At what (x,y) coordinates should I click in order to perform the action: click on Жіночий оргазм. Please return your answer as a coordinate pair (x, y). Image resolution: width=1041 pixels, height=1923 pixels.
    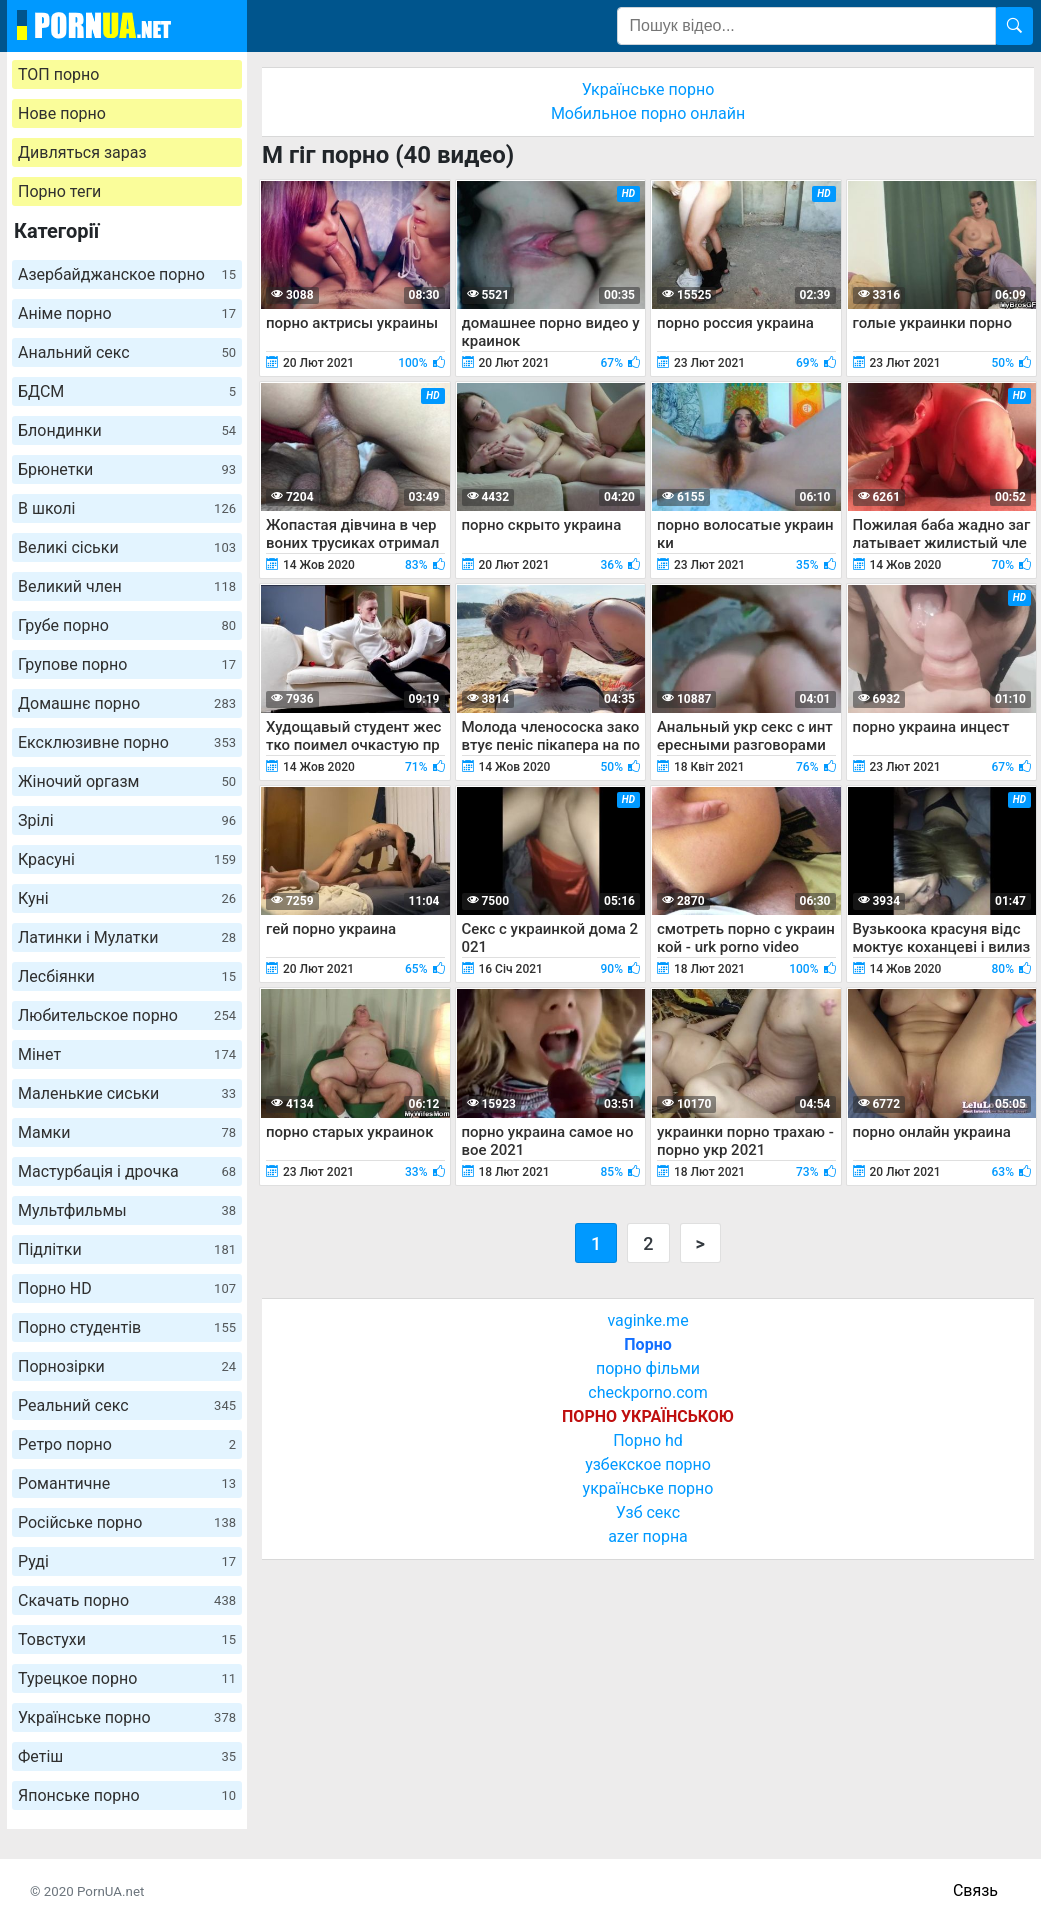
    Looking at the image, I should click on (127, 781).